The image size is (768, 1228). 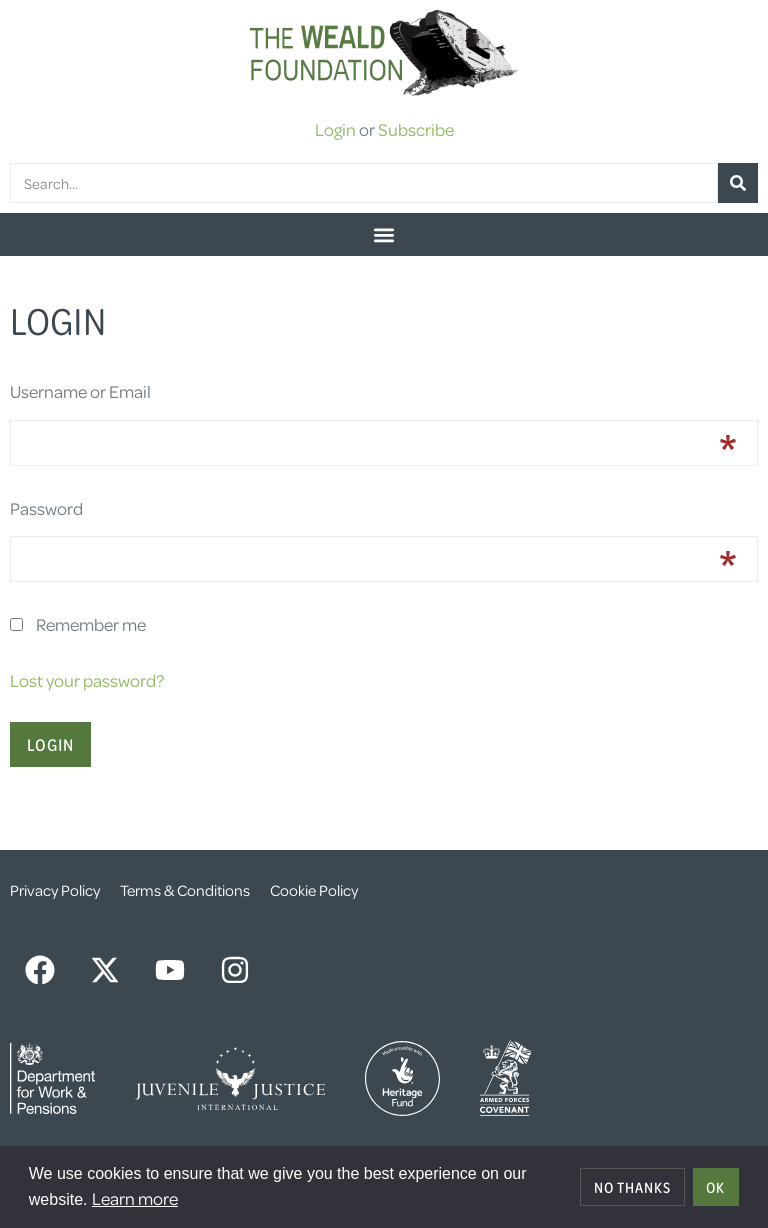 What do you see at coordinates (55, 890) in the screenshot?
I see `Privacy Policy` at bounding box center [55, 890].